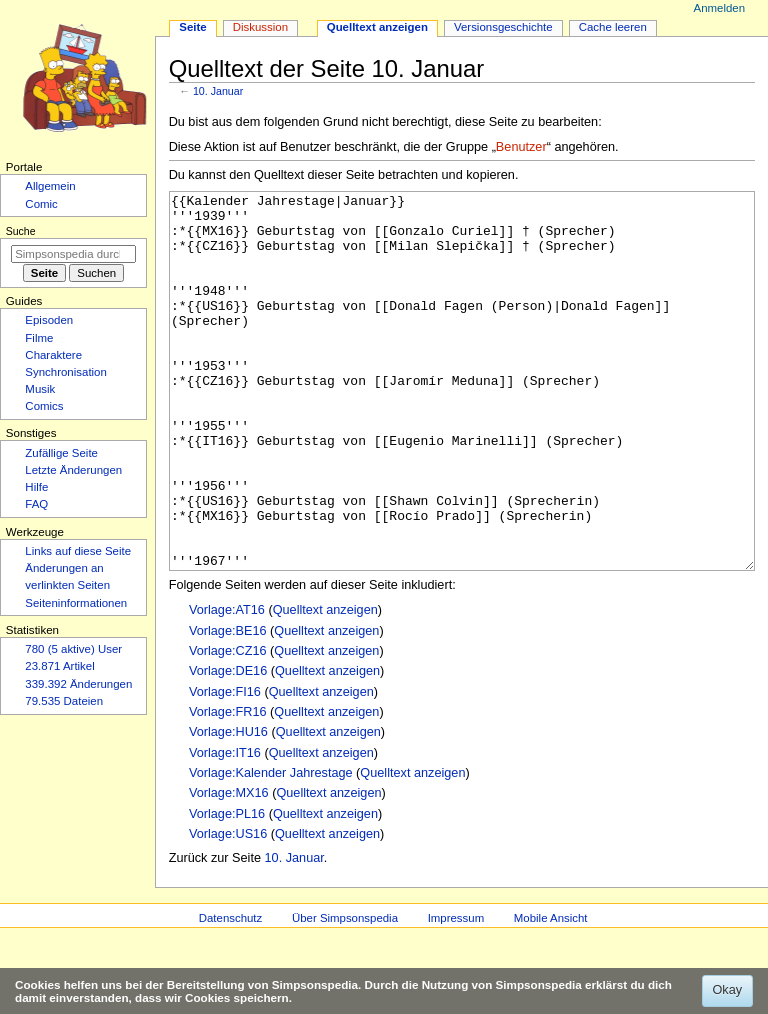 Image resolution: width=768 pixels, height=1014 pixels. What do you see at coordinates (61, 453) in the screenshot?
I see `Zufällige Seite` at bounding box center [61, 453].